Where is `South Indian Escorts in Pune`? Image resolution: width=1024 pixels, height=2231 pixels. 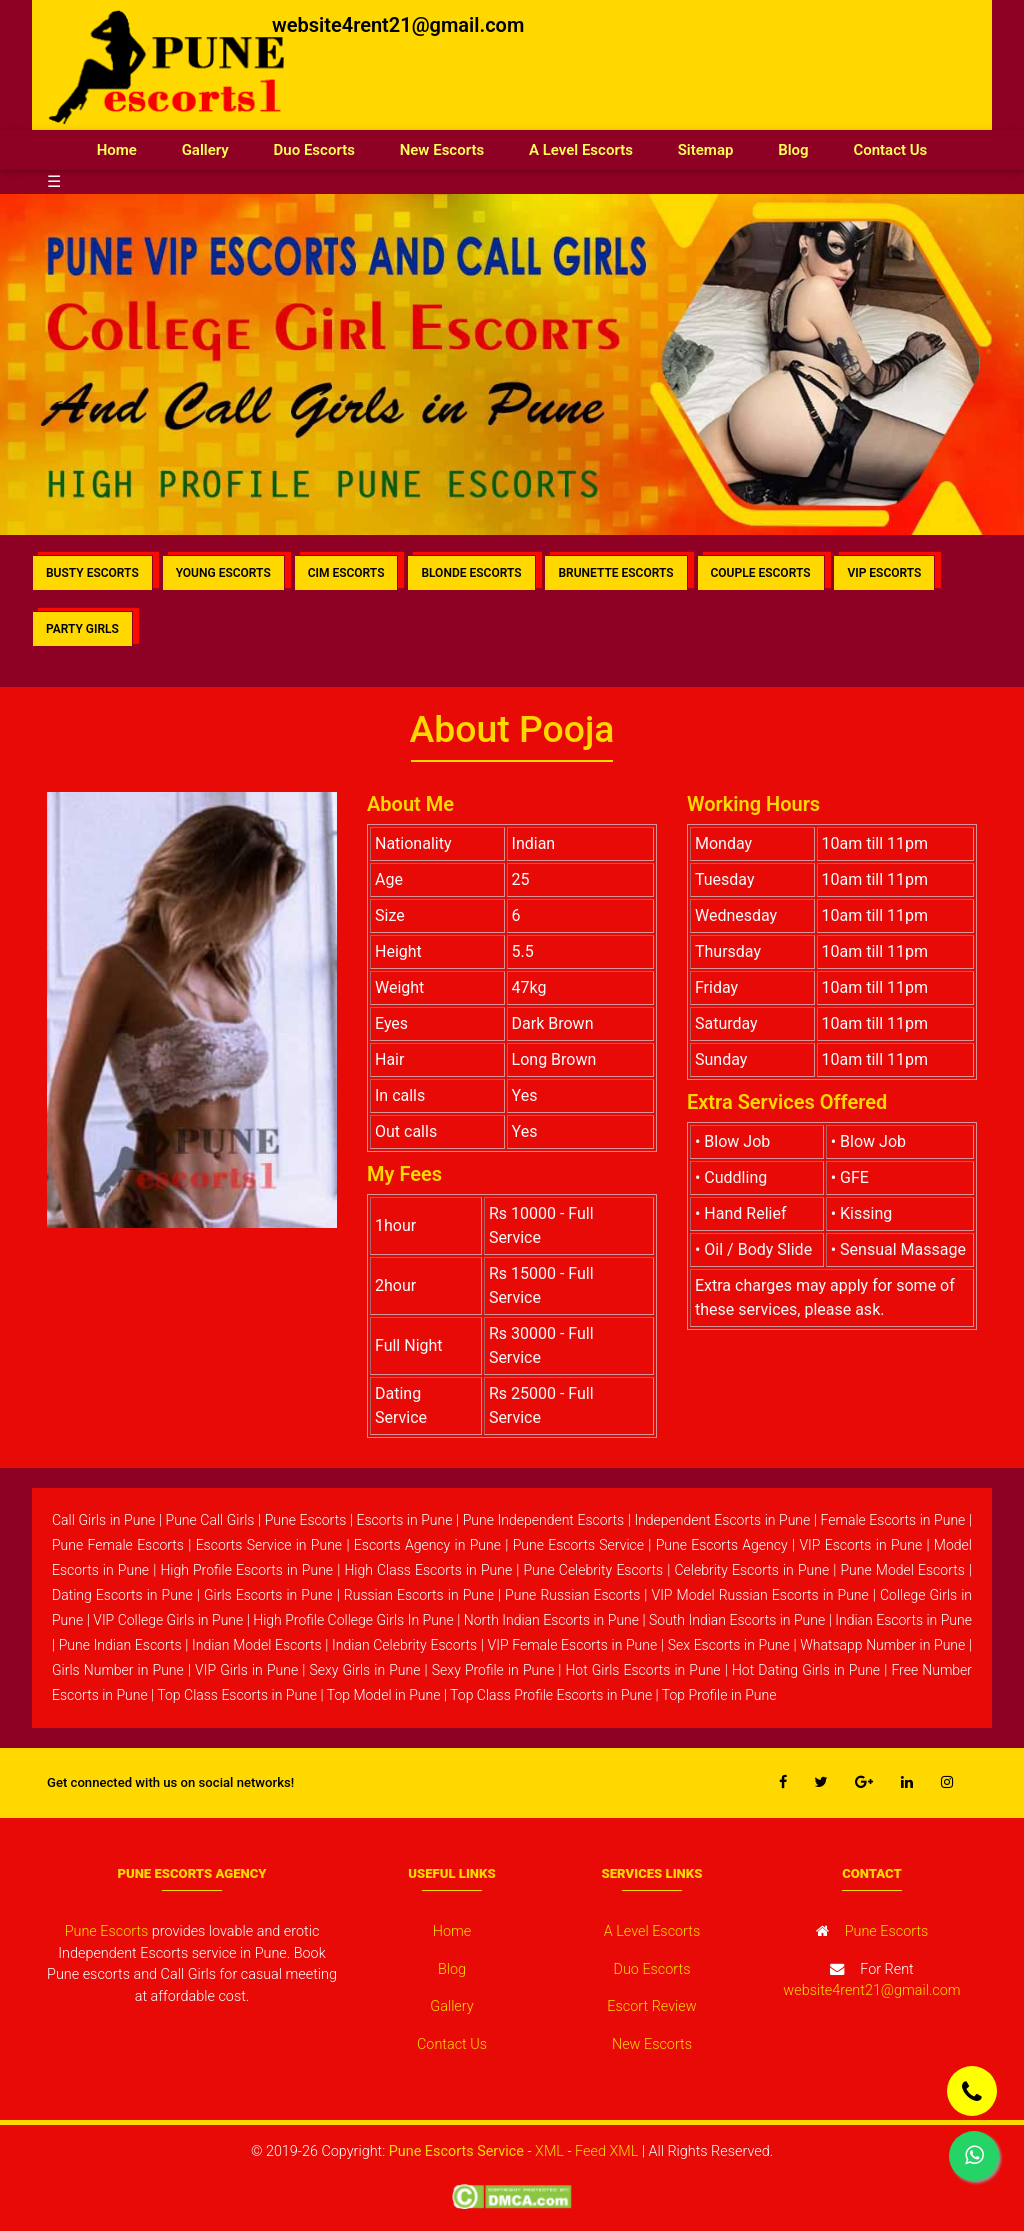 South Indian Escorts in Pune is located at coordinates (737, 1620).